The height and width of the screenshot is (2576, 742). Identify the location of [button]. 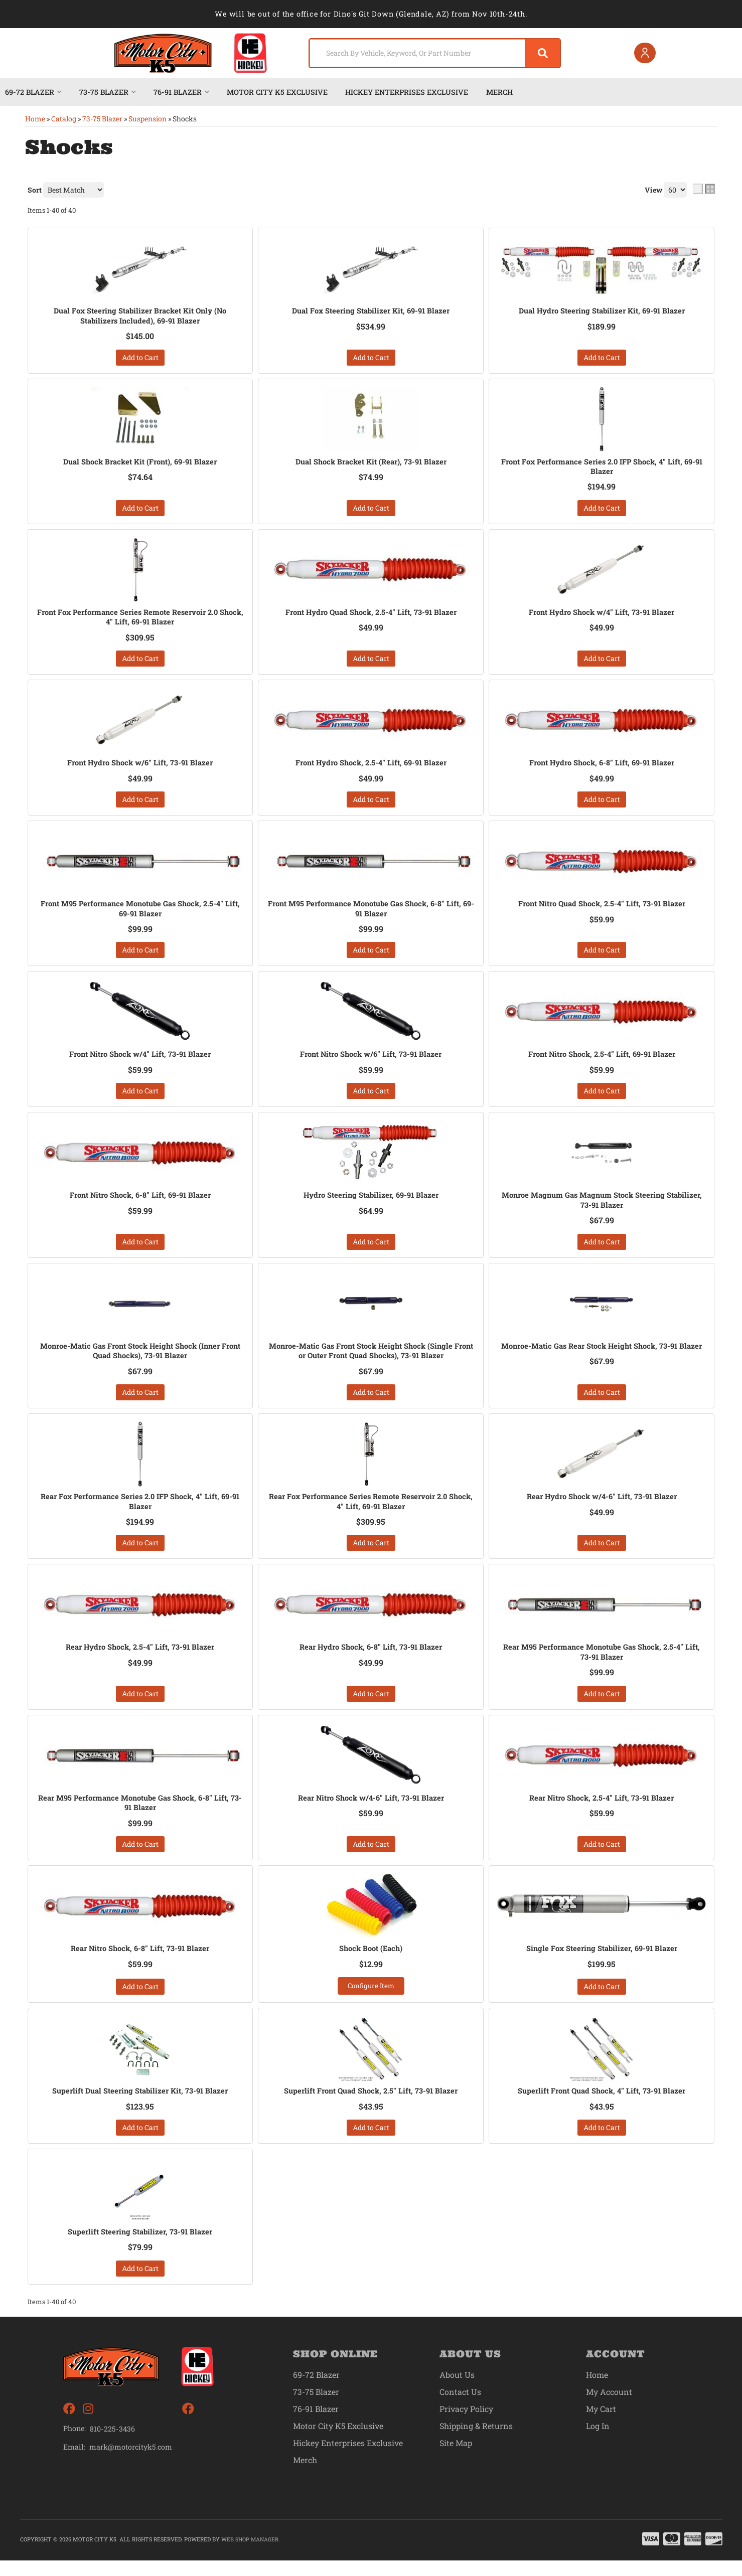
(427, 53).